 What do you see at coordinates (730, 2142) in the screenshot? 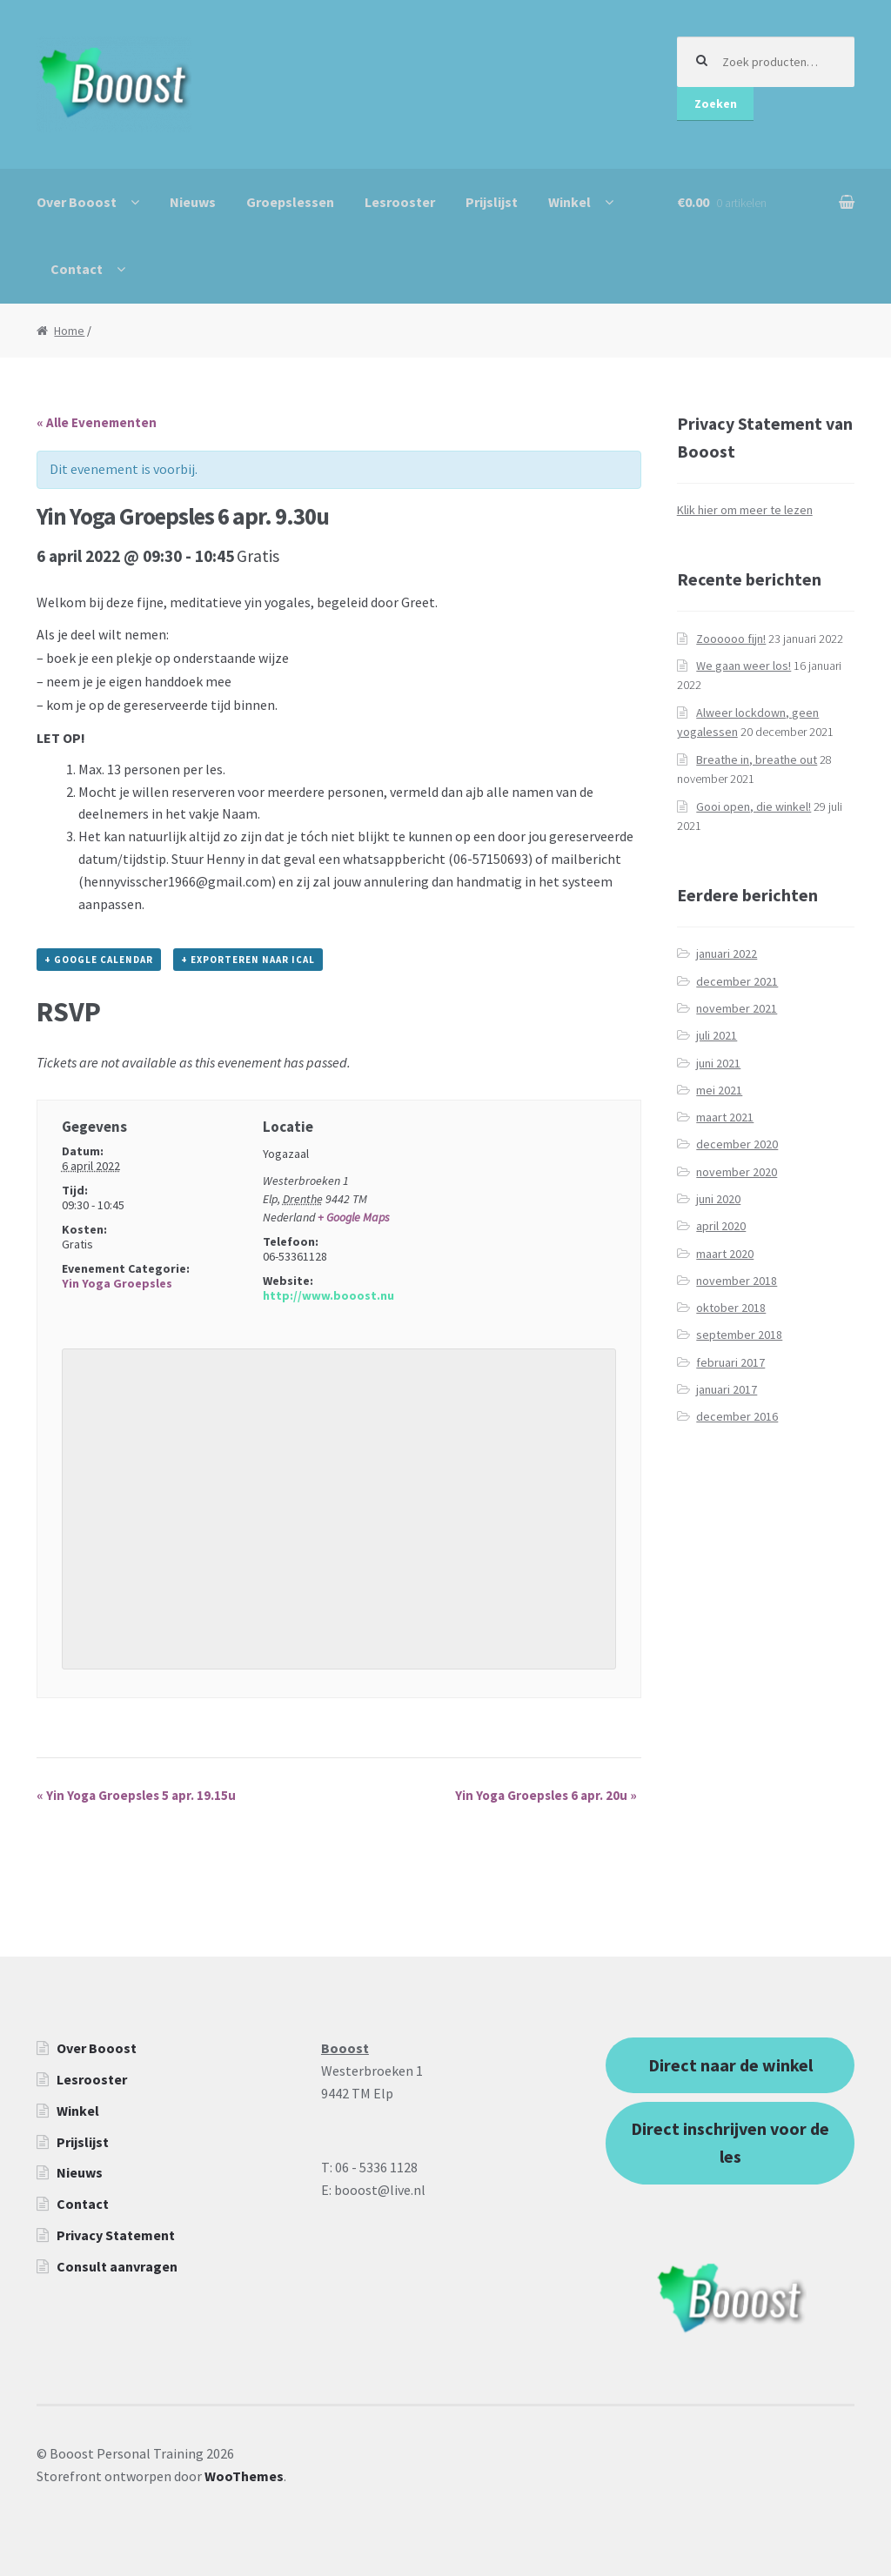
I see `Direct inschrijven voor de les` at bounding box center [730, 2142].